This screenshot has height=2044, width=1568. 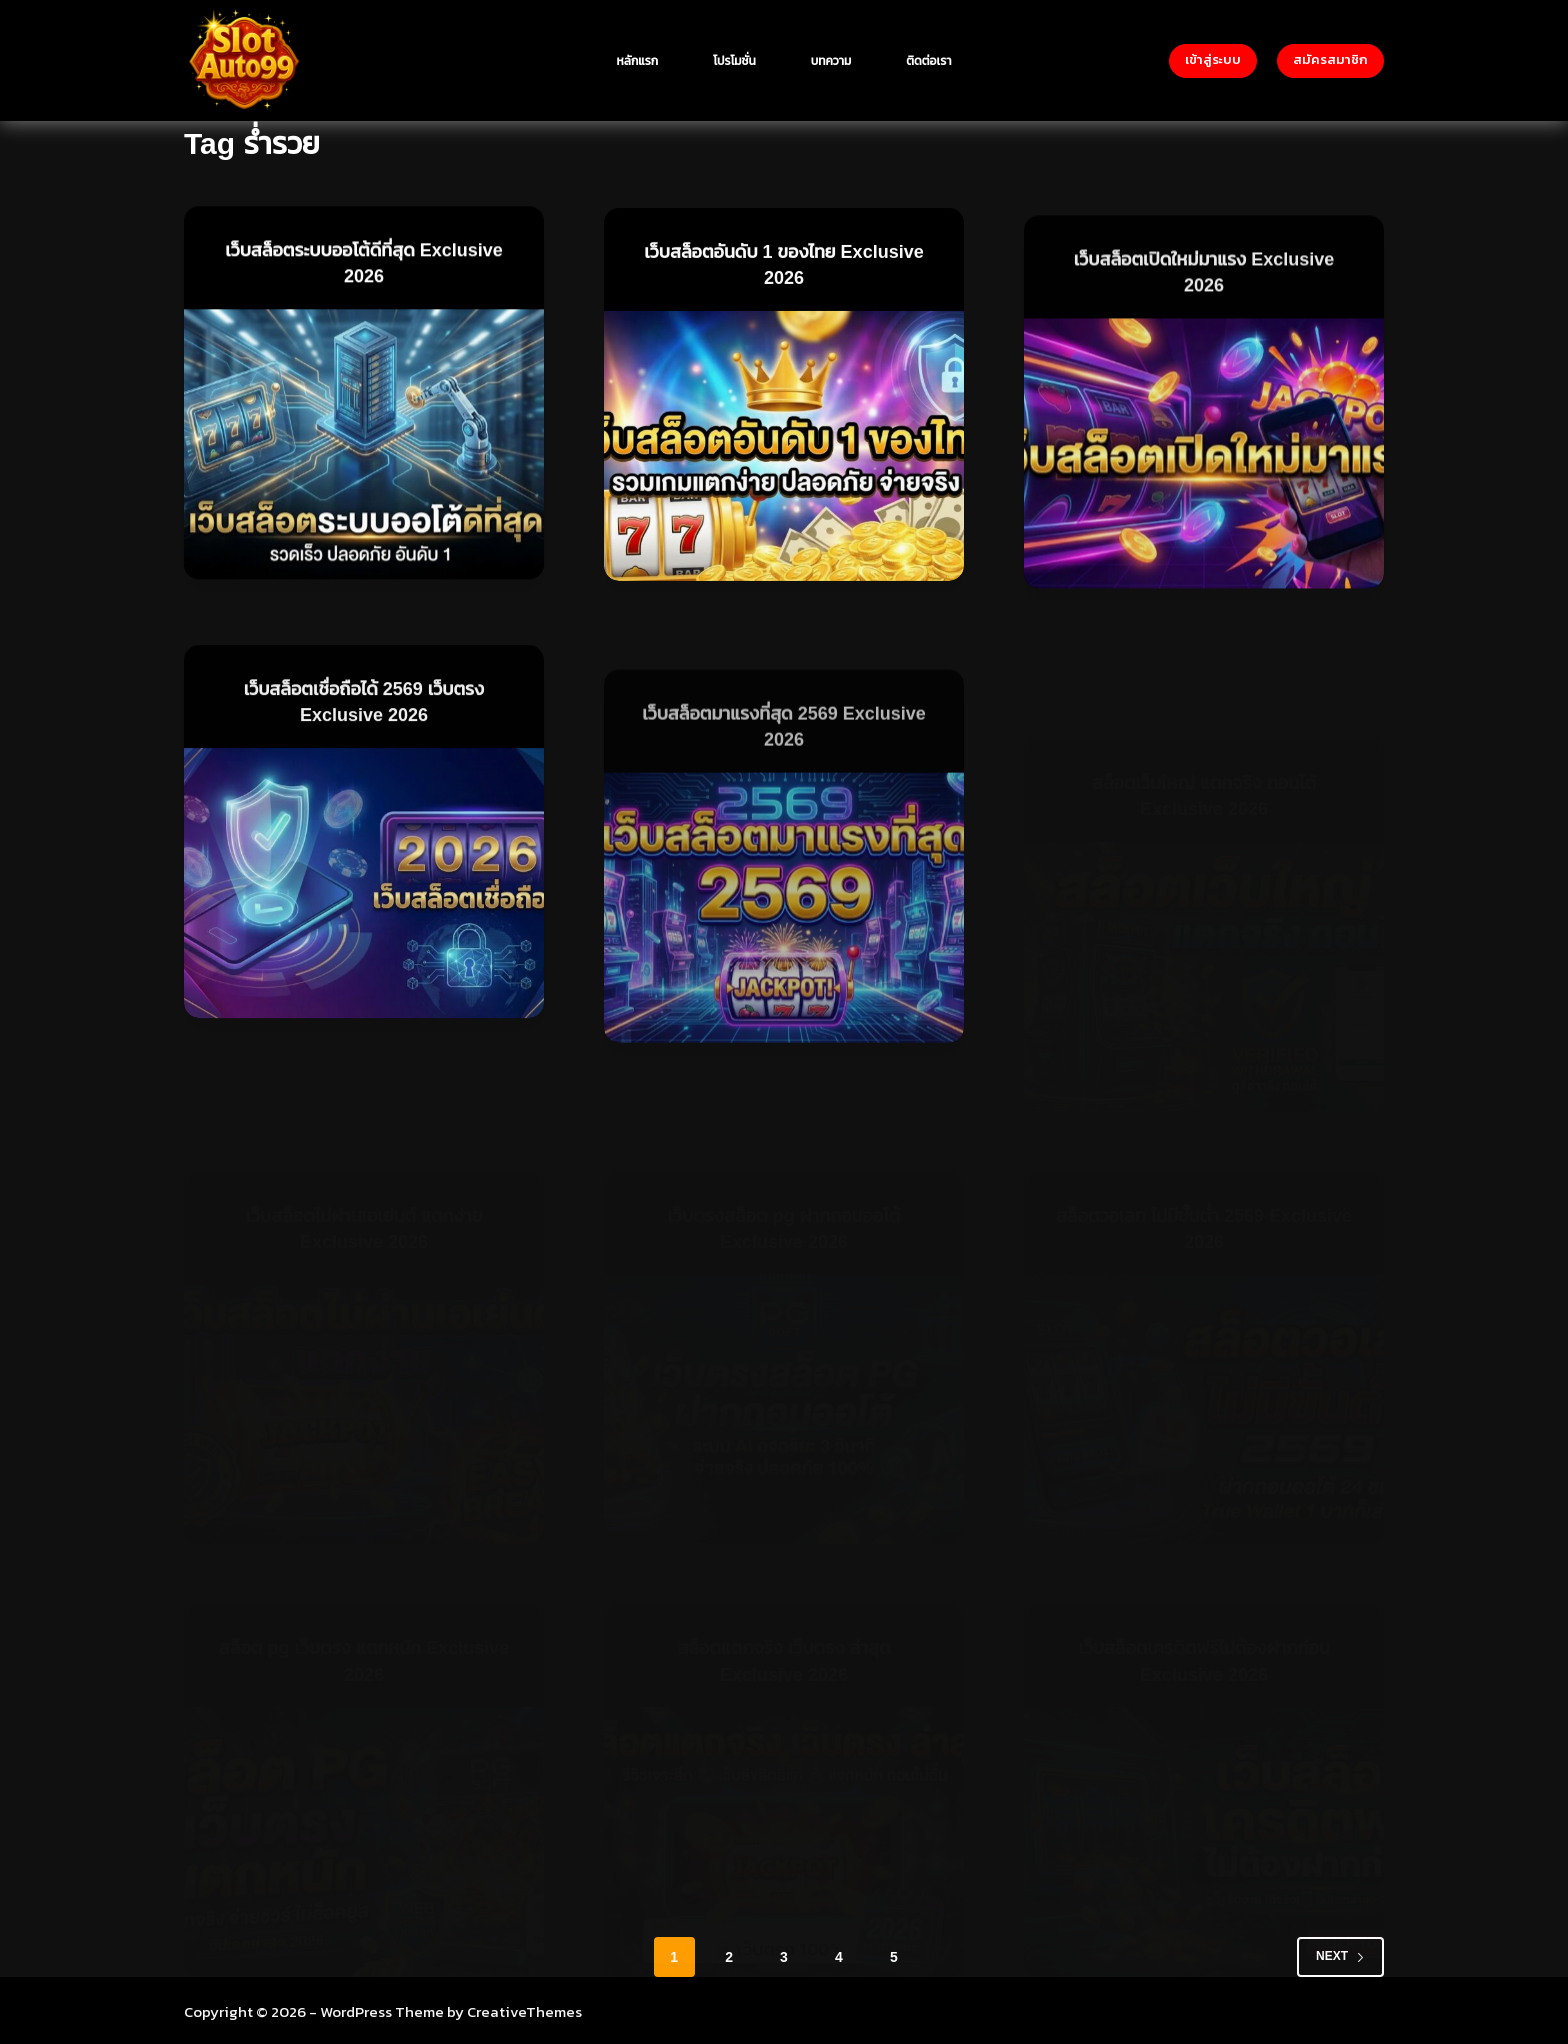 What do you see at coordinates (784, 453) in the screenshot?
I see `[เว็บสล็อตอันดับ 1 ของไทย Exclusive 2026]` at bounding box center [784, 453].